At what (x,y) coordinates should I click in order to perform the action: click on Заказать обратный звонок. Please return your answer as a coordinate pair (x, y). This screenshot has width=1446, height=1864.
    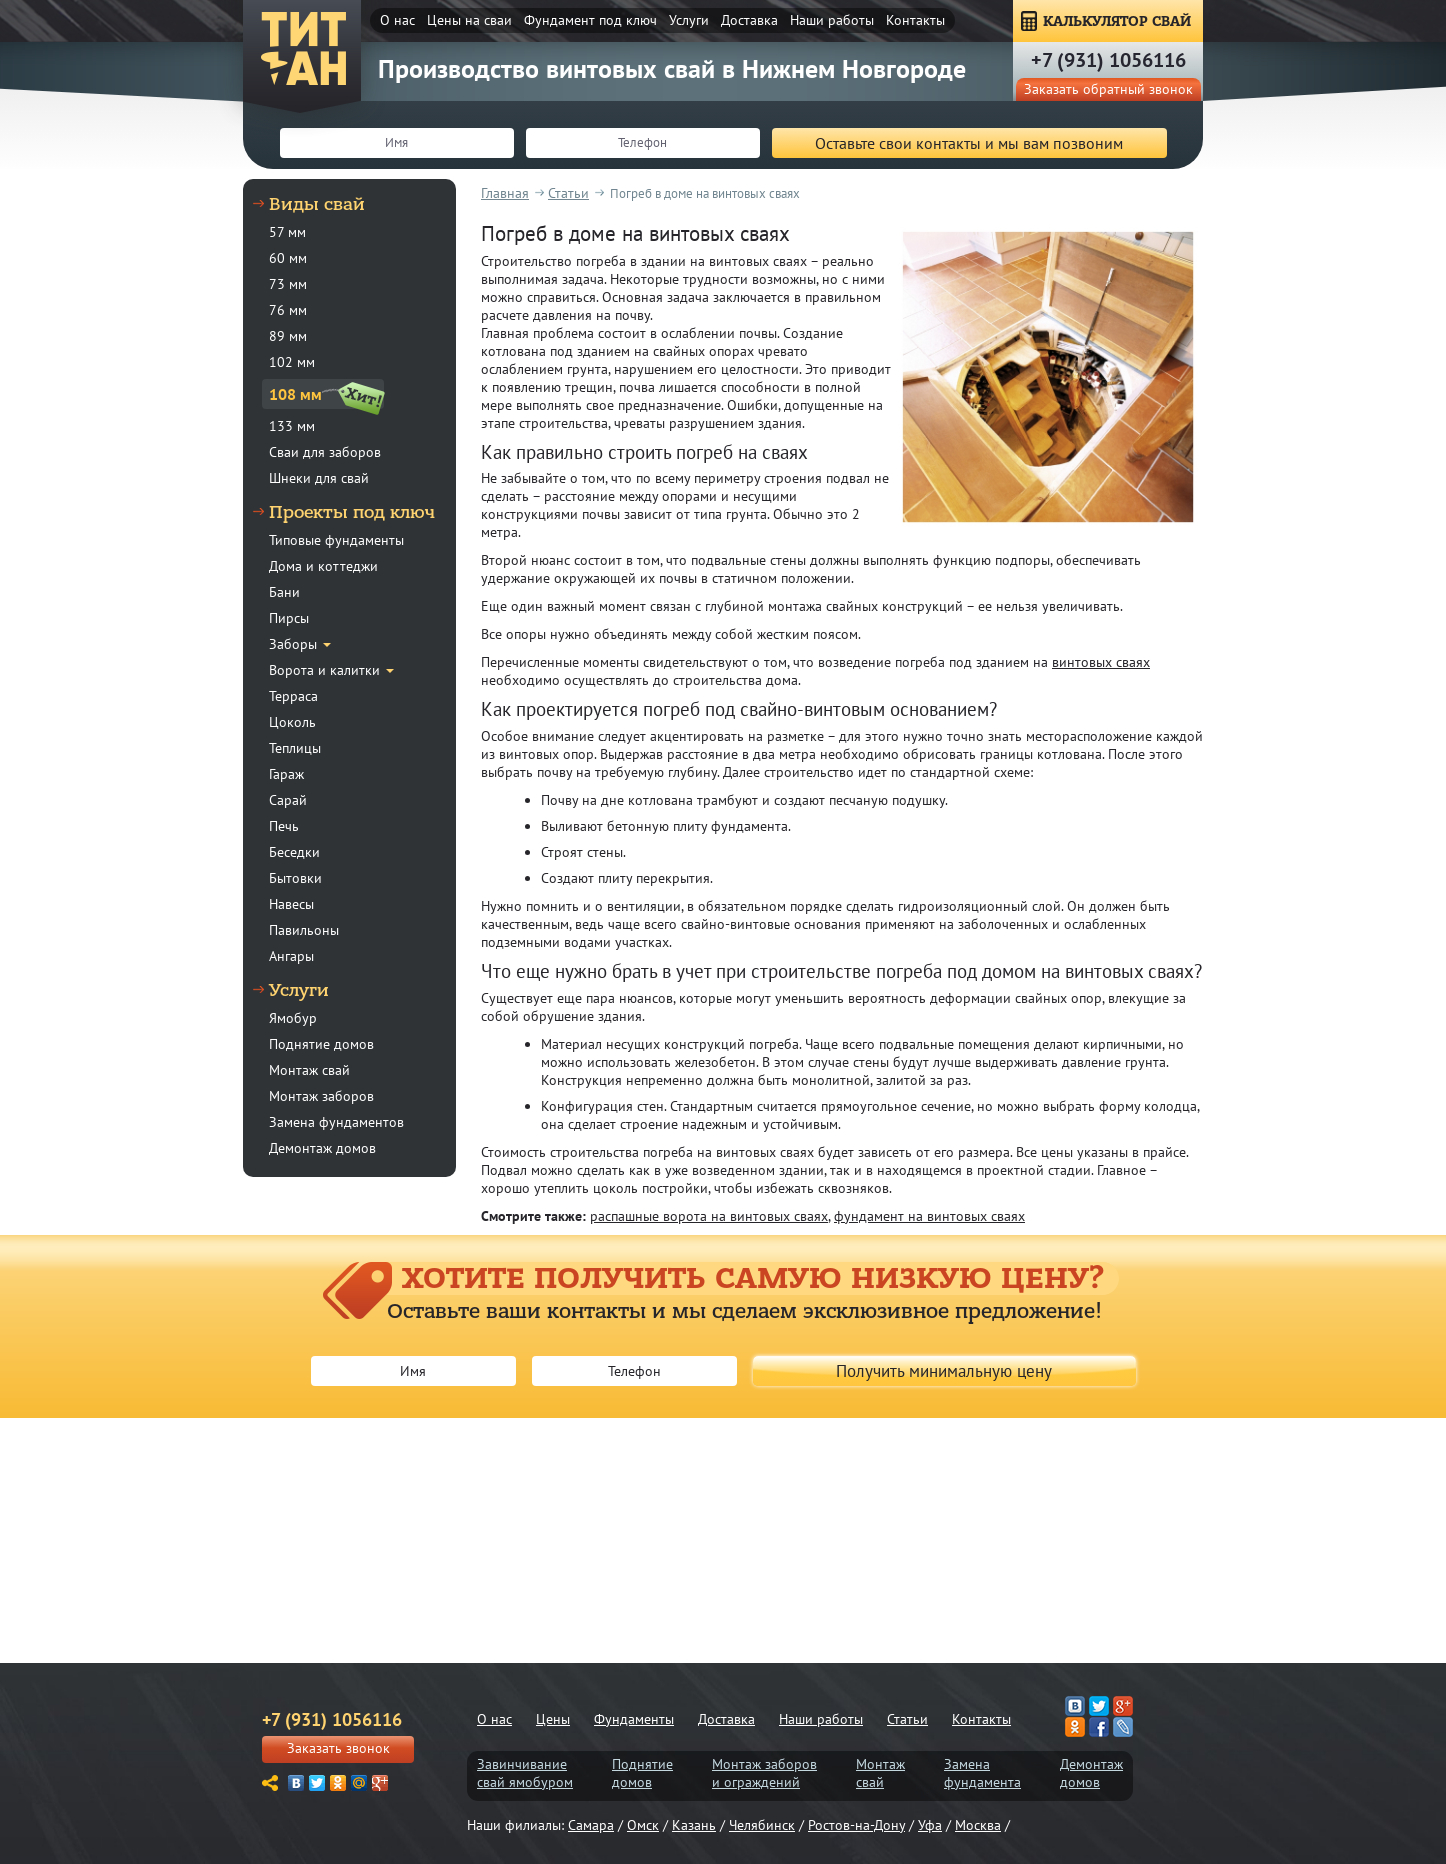
    Looking at the image, I should click on (1108, 89).